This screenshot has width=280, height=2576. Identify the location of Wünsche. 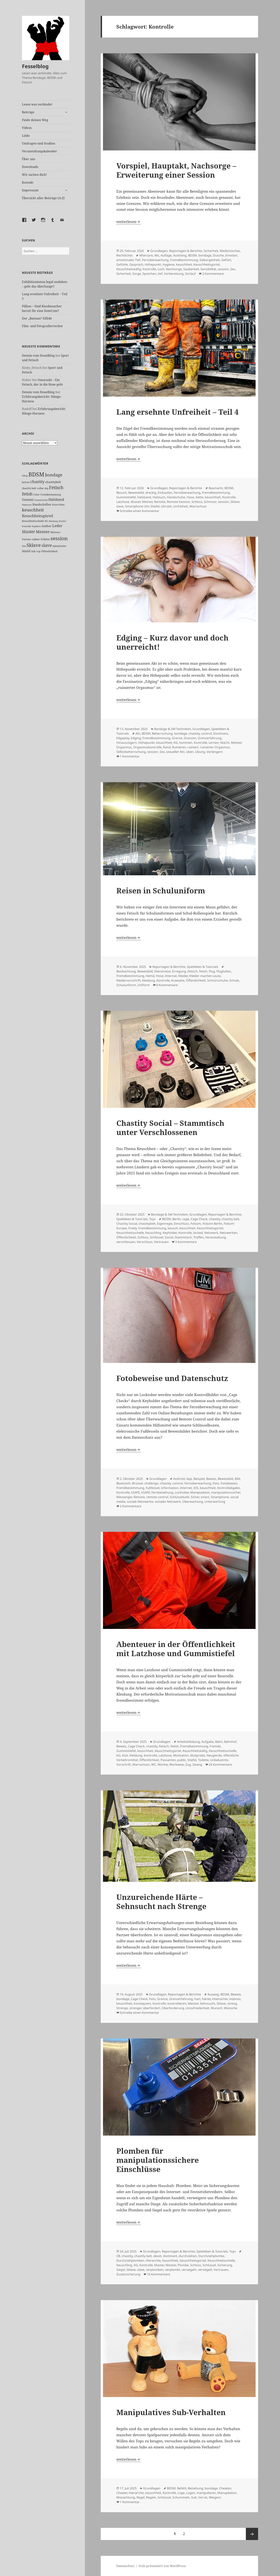
(230, 2008).